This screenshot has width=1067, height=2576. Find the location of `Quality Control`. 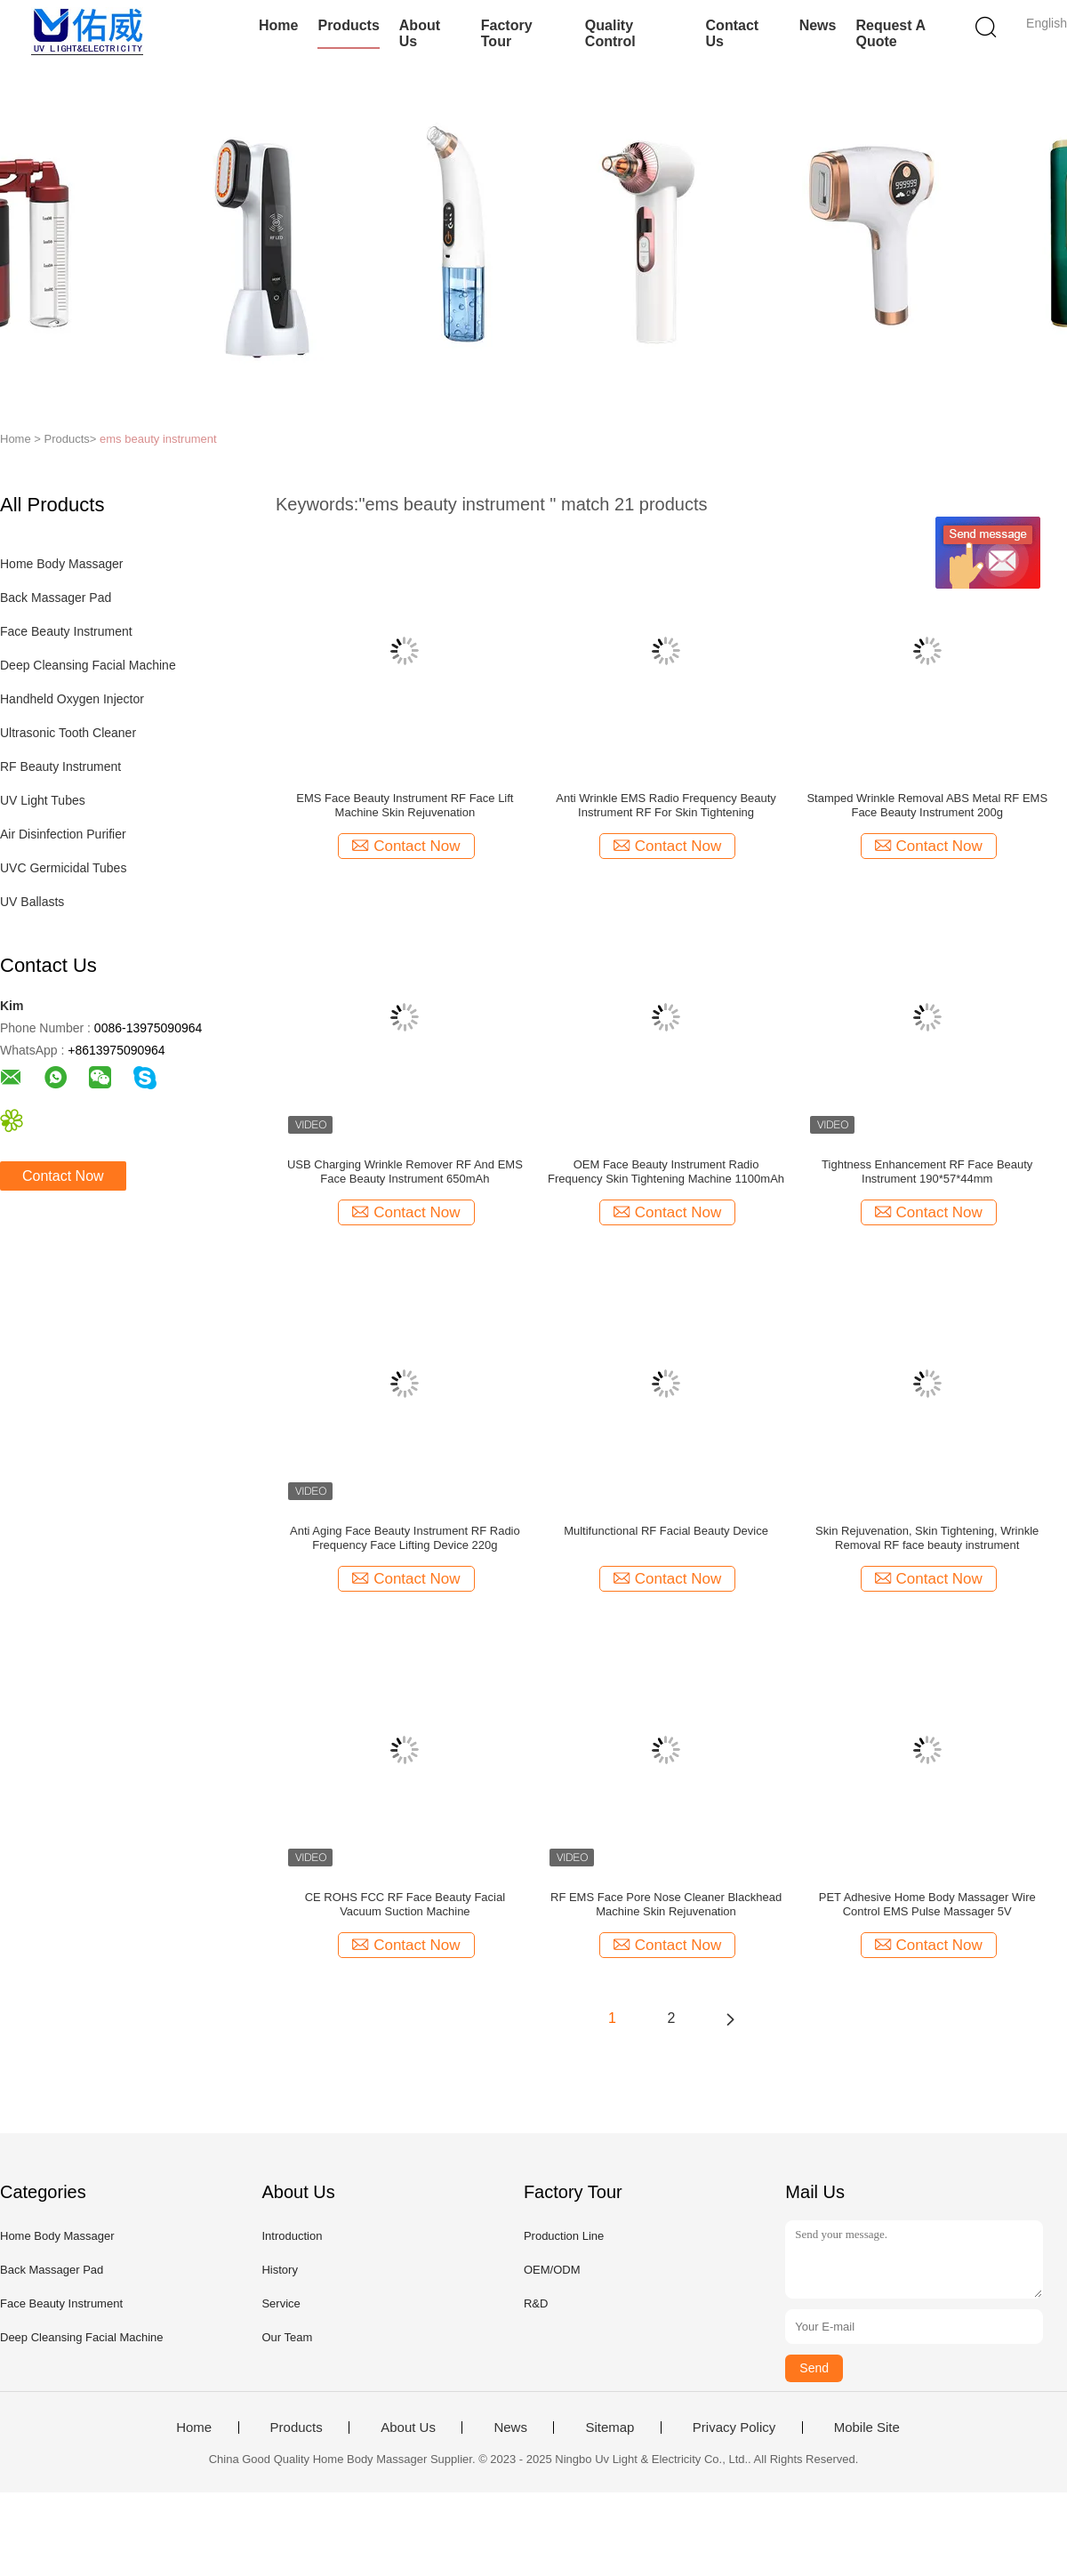

Quality Control is located at coordinates (610, 33).